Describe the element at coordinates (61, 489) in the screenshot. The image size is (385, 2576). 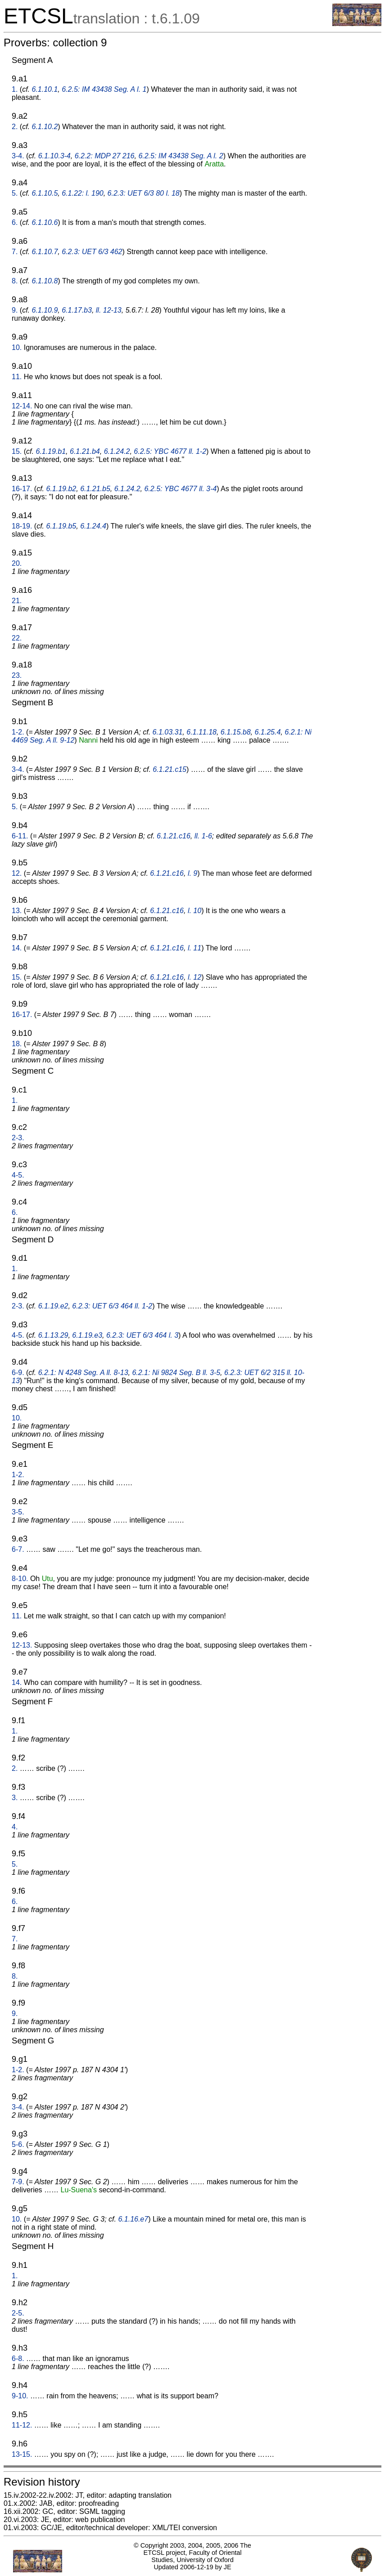
I see `6.1.19.b2` at that location.